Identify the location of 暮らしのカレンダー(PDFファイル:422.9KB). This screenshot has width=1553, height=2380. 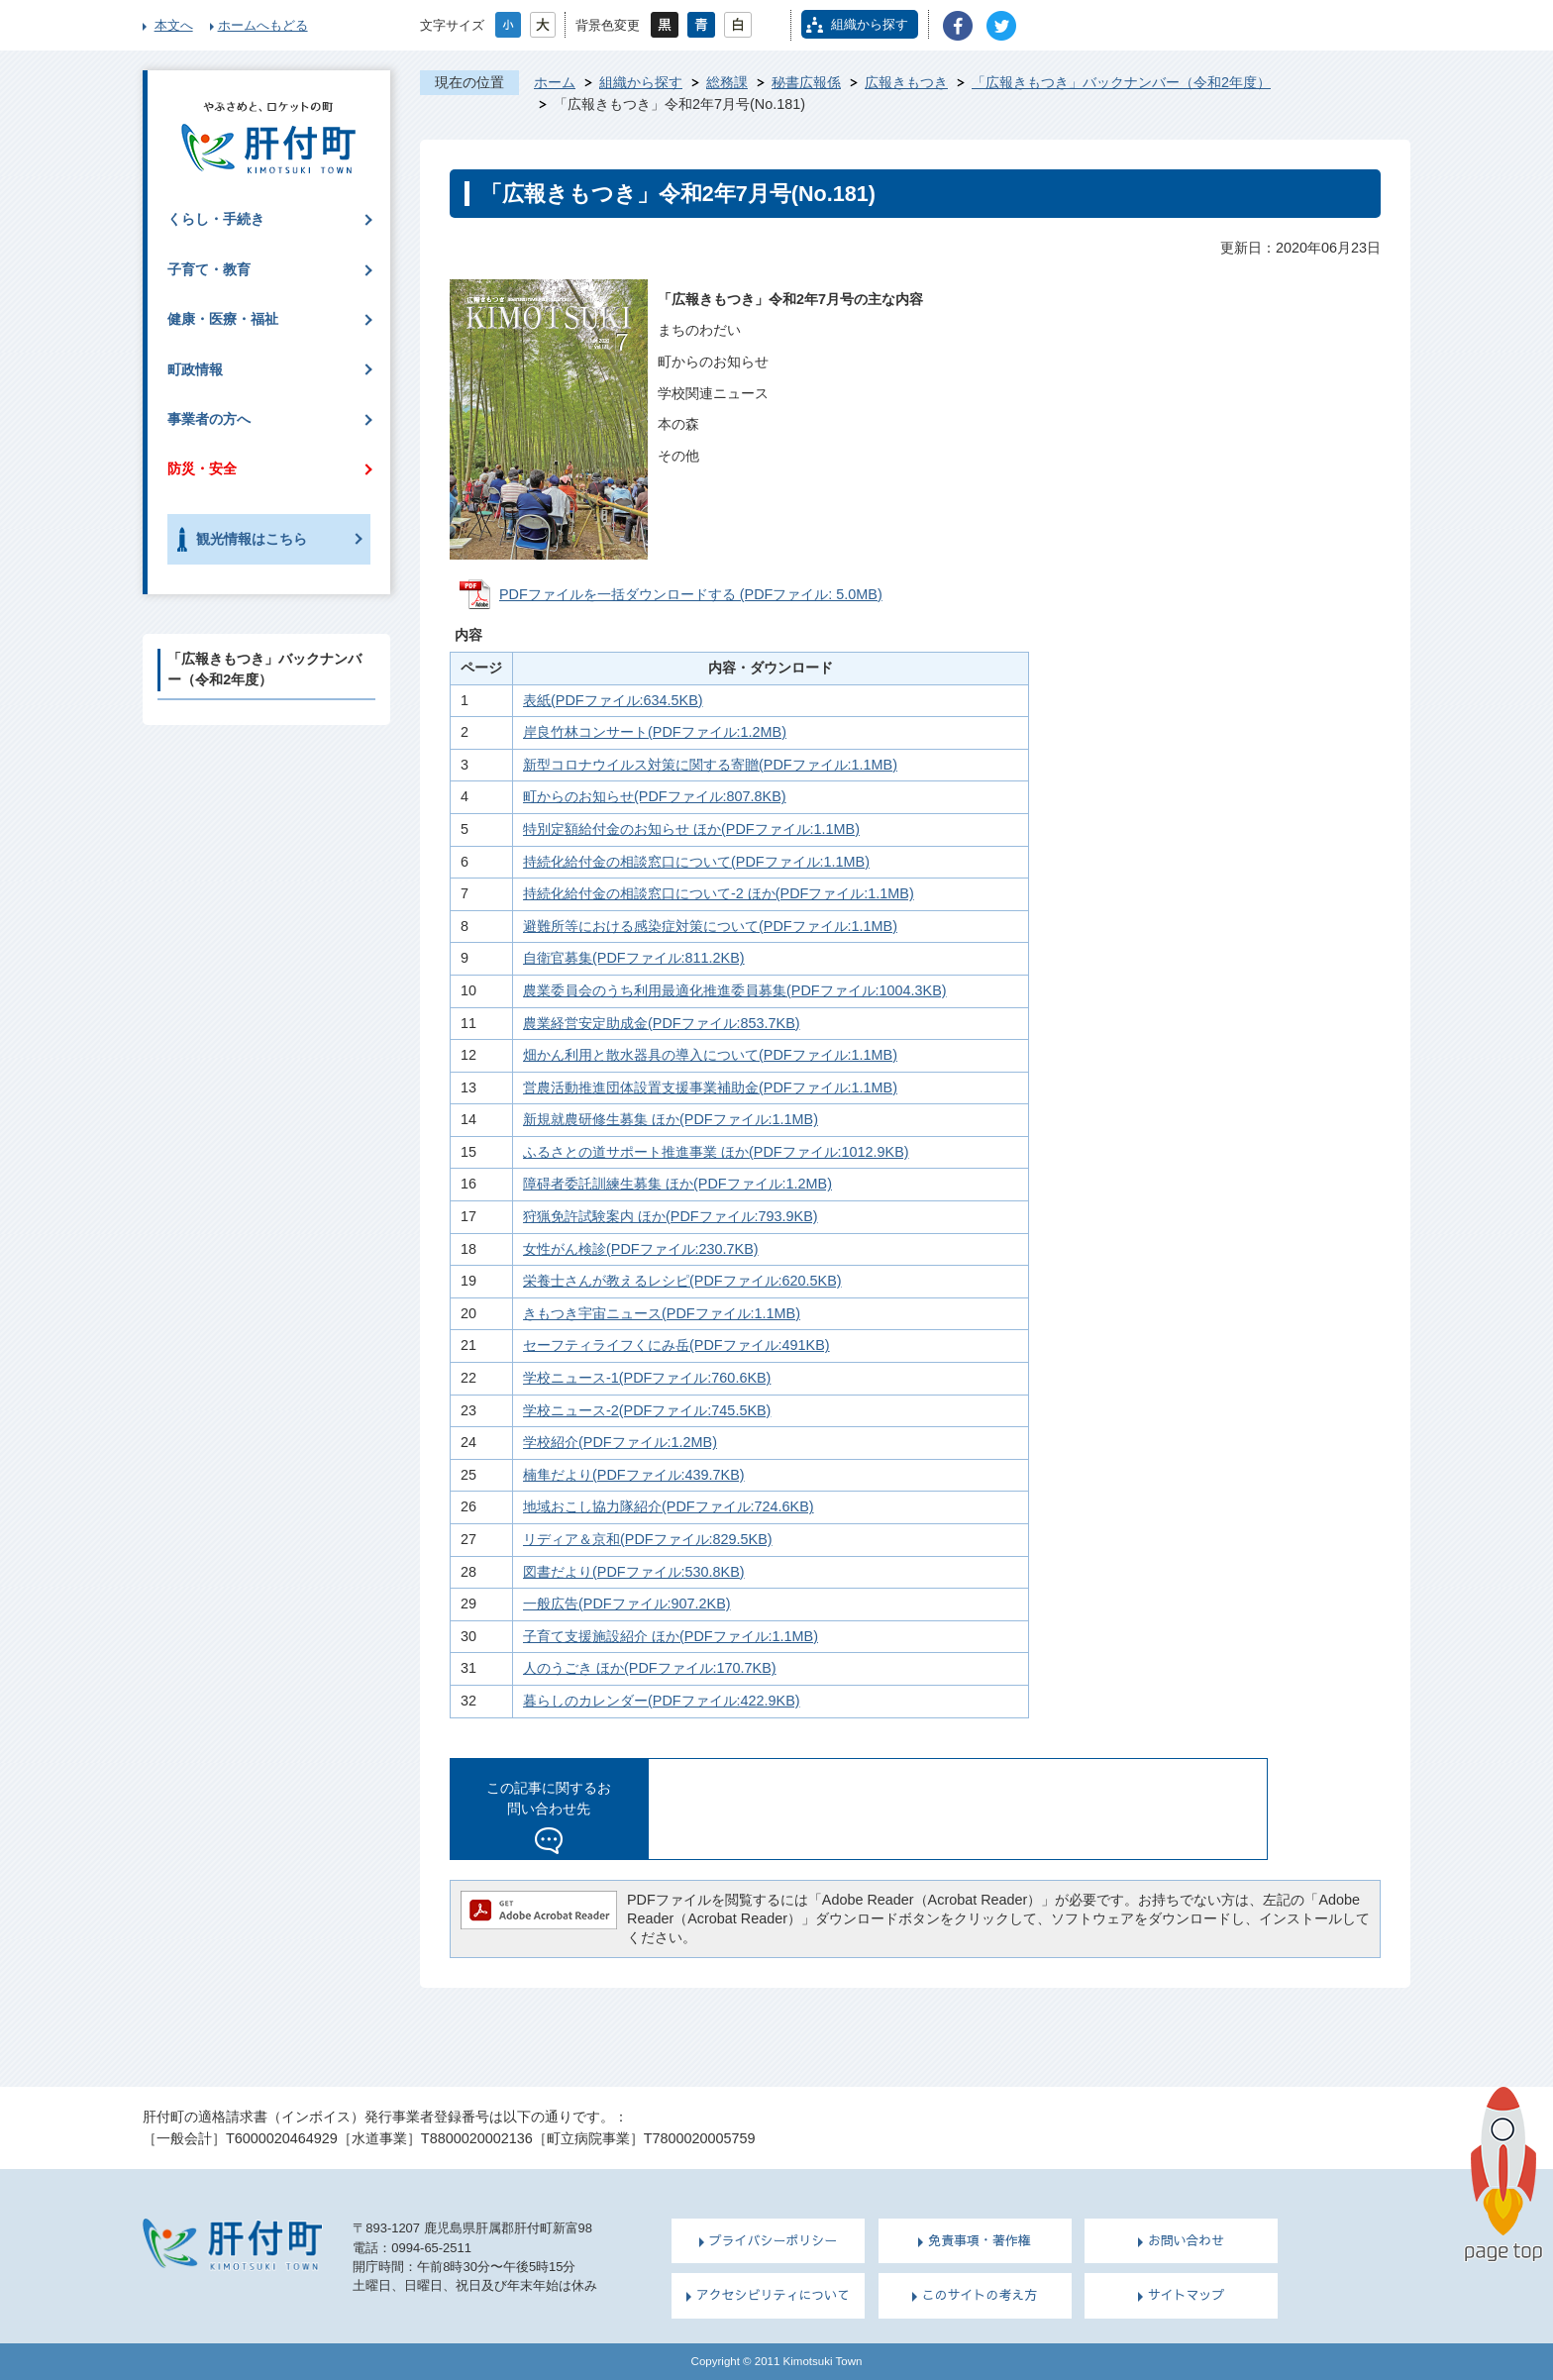
(661, 1700).